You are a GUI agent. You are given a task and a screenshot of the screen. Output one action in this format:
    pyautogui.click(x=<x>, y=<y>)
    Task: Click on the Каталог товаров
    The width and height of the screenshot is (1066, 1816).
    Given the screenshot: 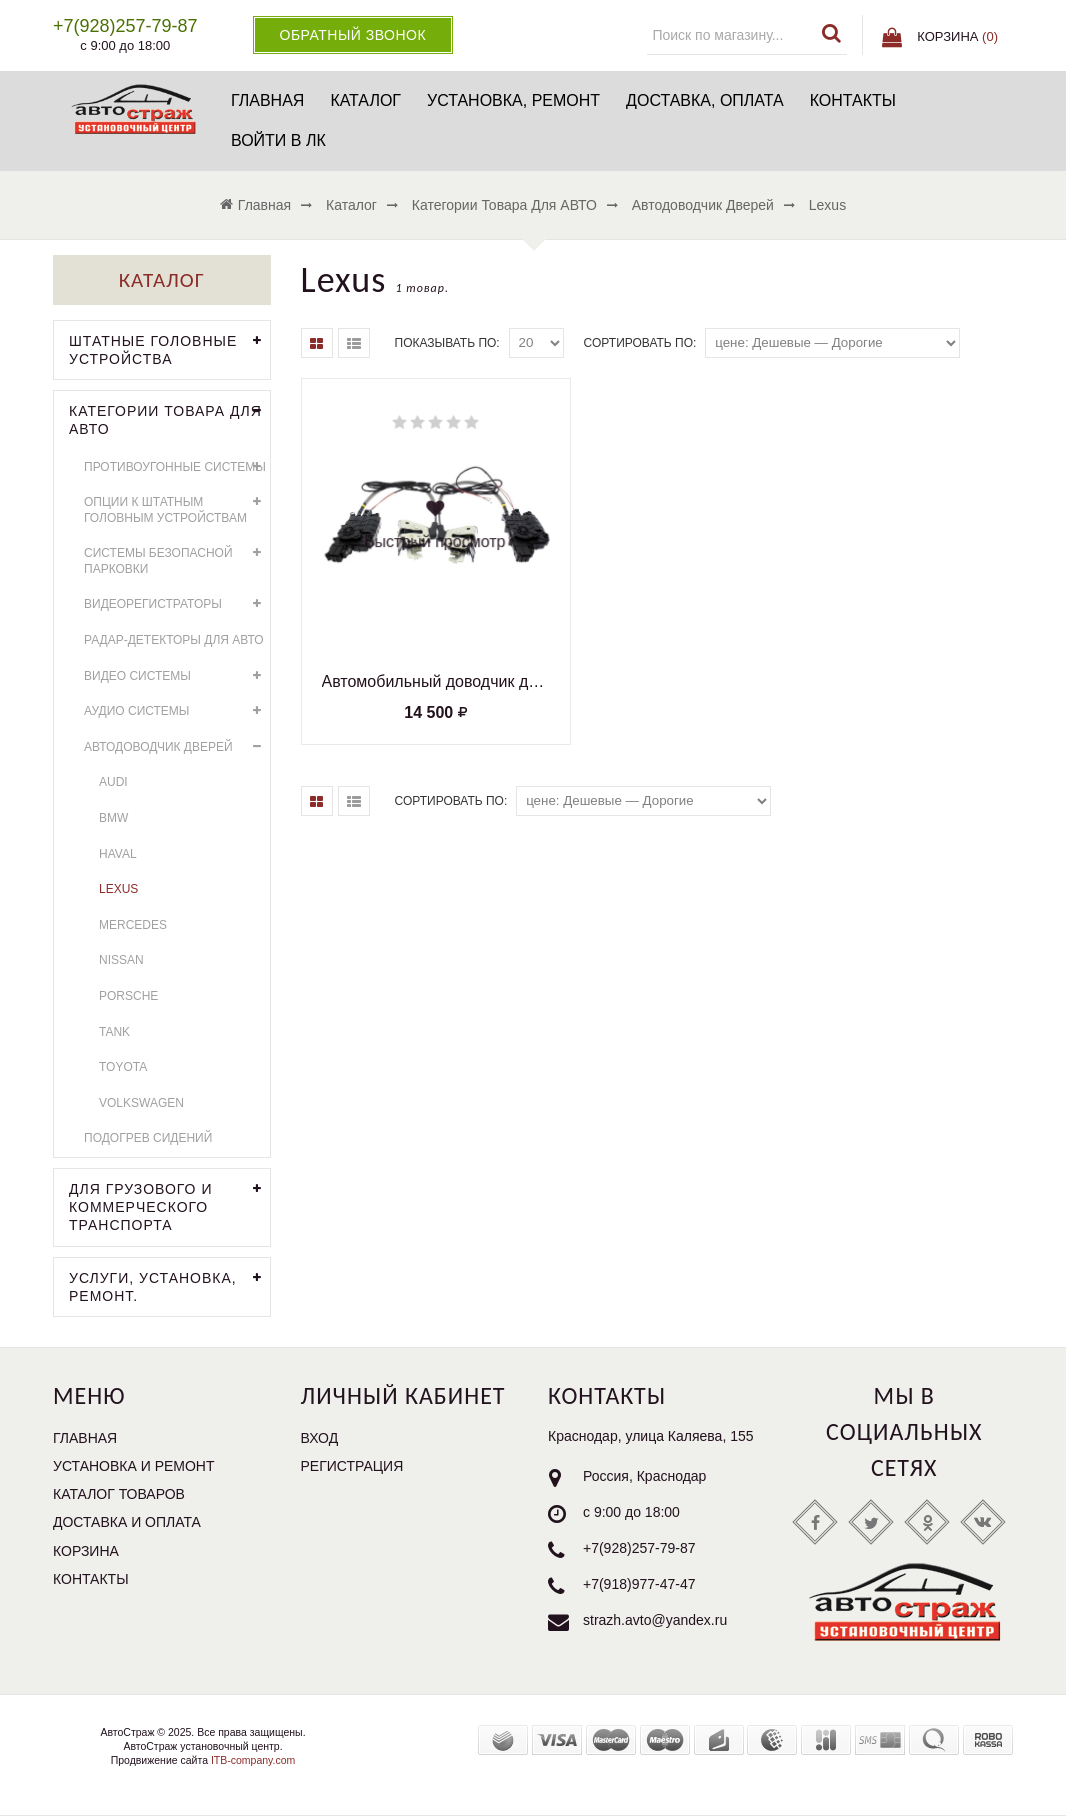 What is the action you would take?
    pyautogui.click(x=119, y=1494)
    